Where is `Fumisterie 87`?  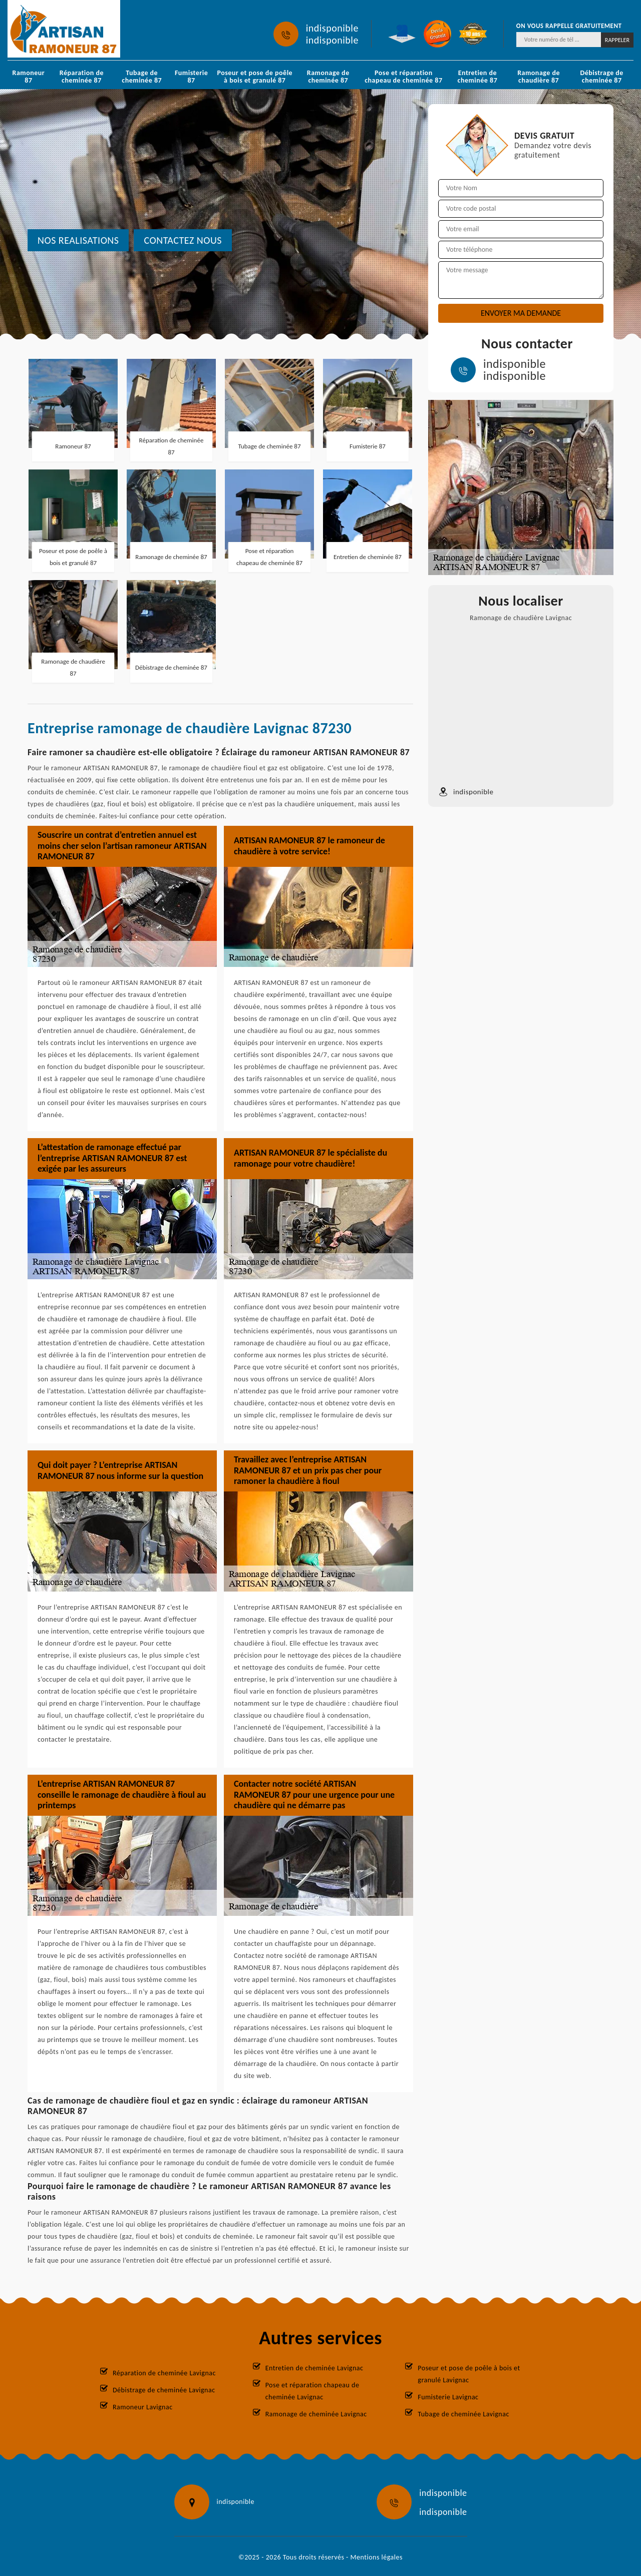 Fumisterie 87 is located at coordinates (191, 77).